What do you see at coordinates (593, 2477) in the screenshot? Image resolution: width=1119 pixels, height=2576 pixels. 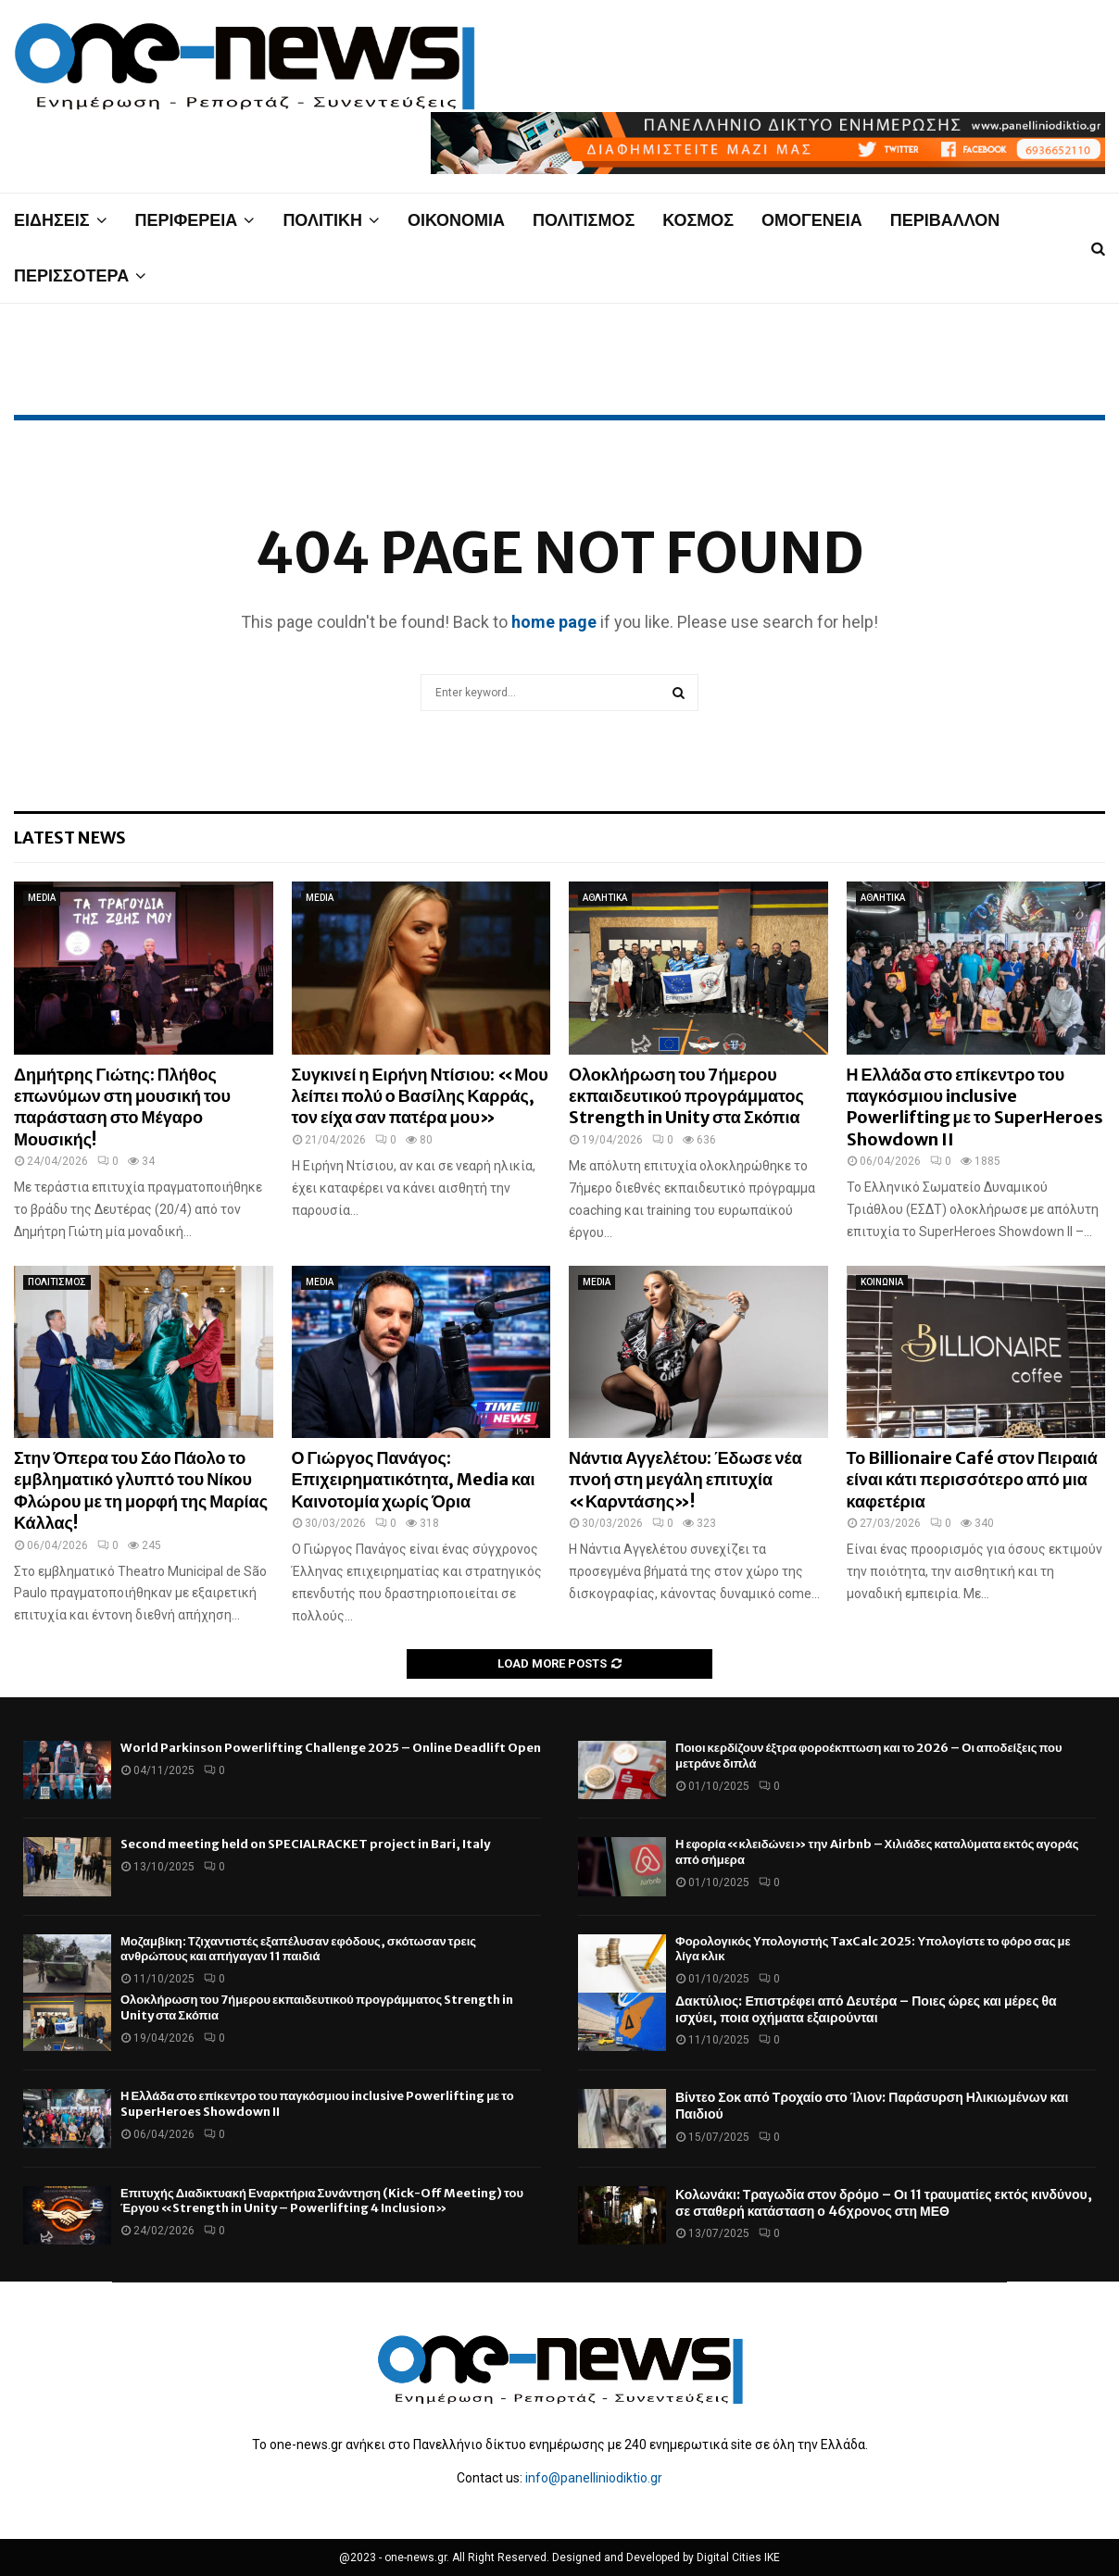 I see `info@panelliniodiktio.gr` at bounding box center [593, 2477].